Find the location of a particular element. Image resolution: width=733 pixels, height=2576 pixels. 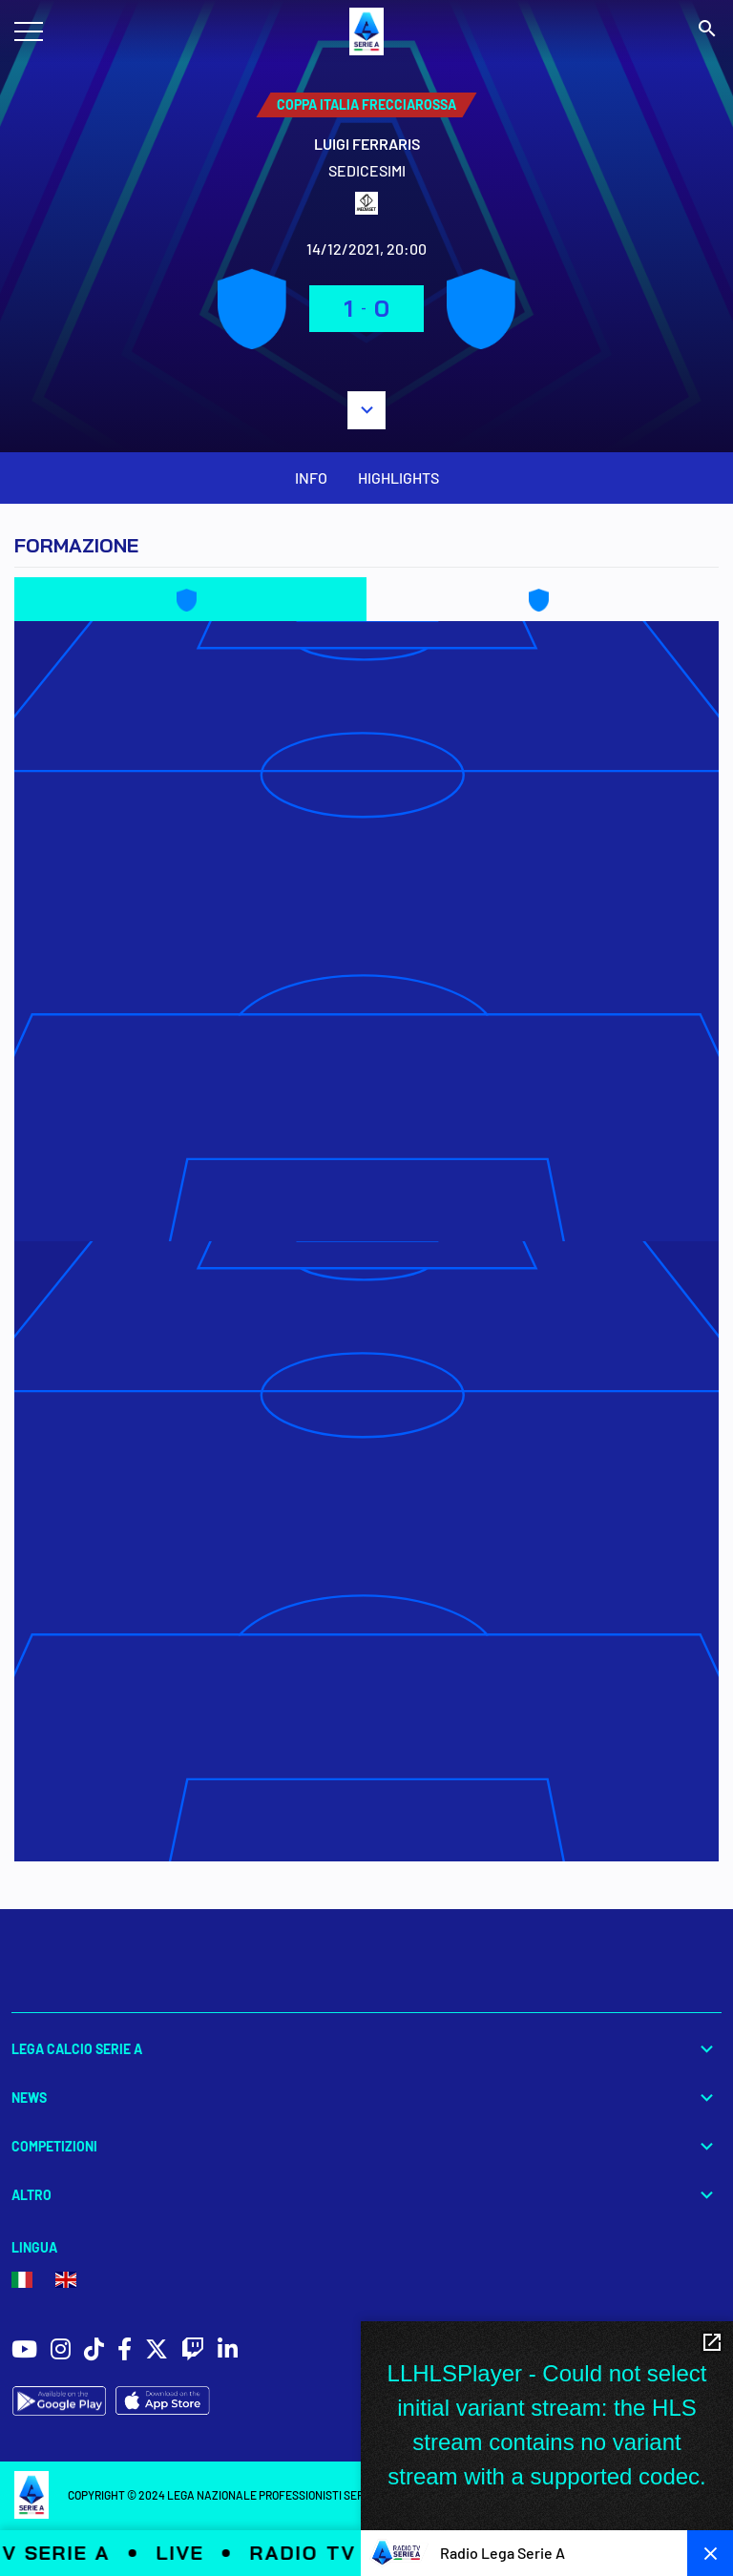

News is located at coordinates (366, 2097).